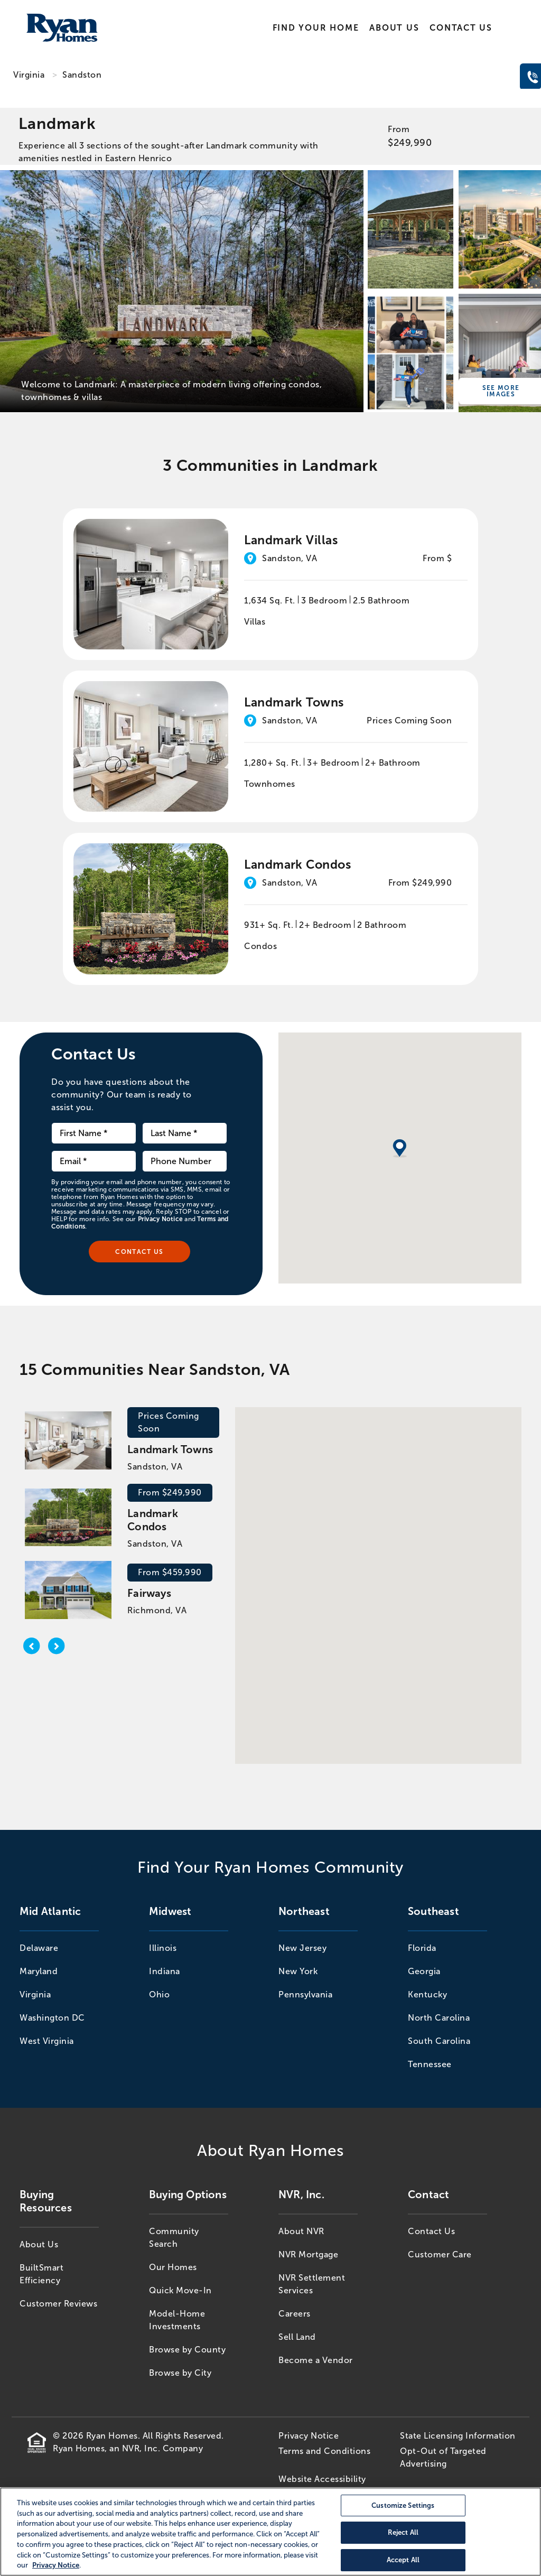  I want to click on Find Your Home, so click(316, 27).